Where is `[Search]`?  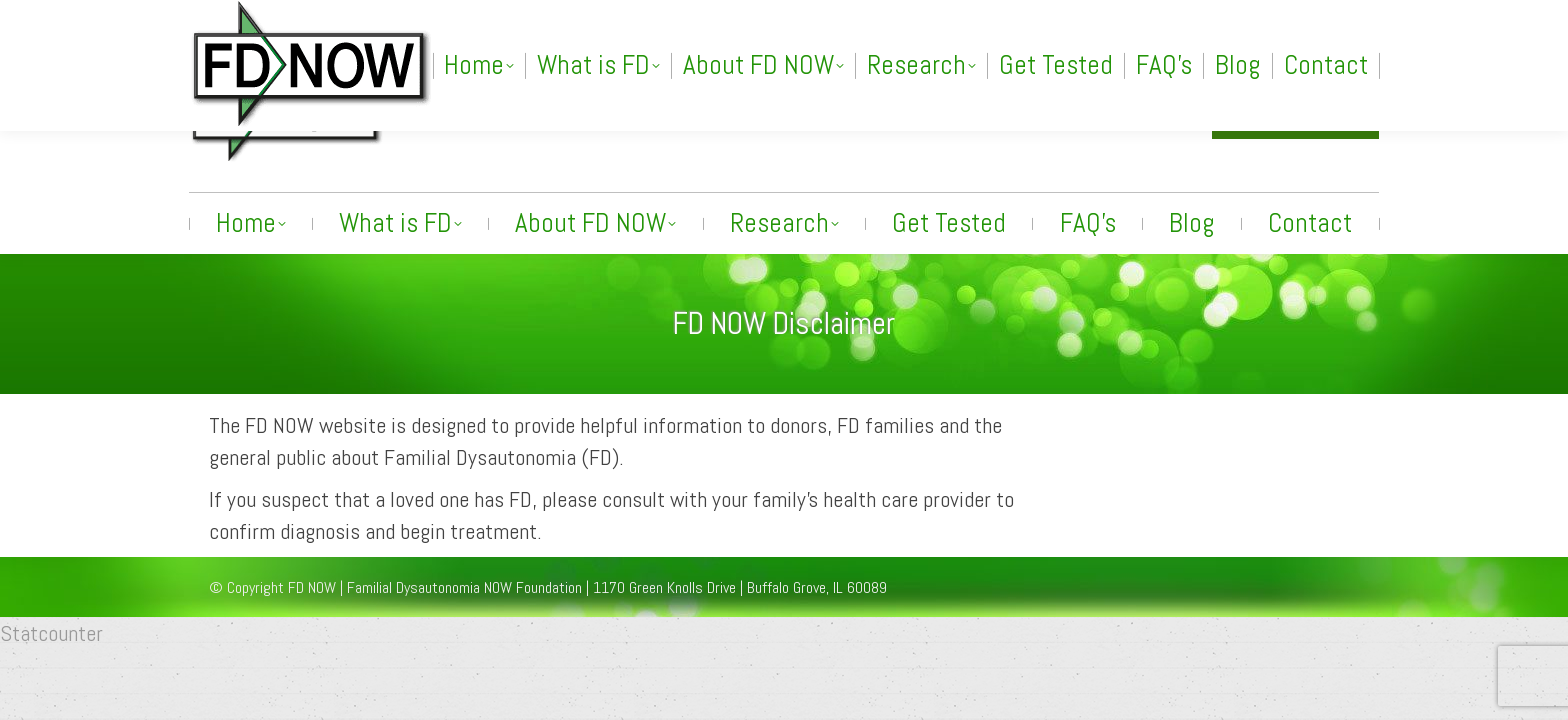
[Search] is located at coordinates (1183, 17).